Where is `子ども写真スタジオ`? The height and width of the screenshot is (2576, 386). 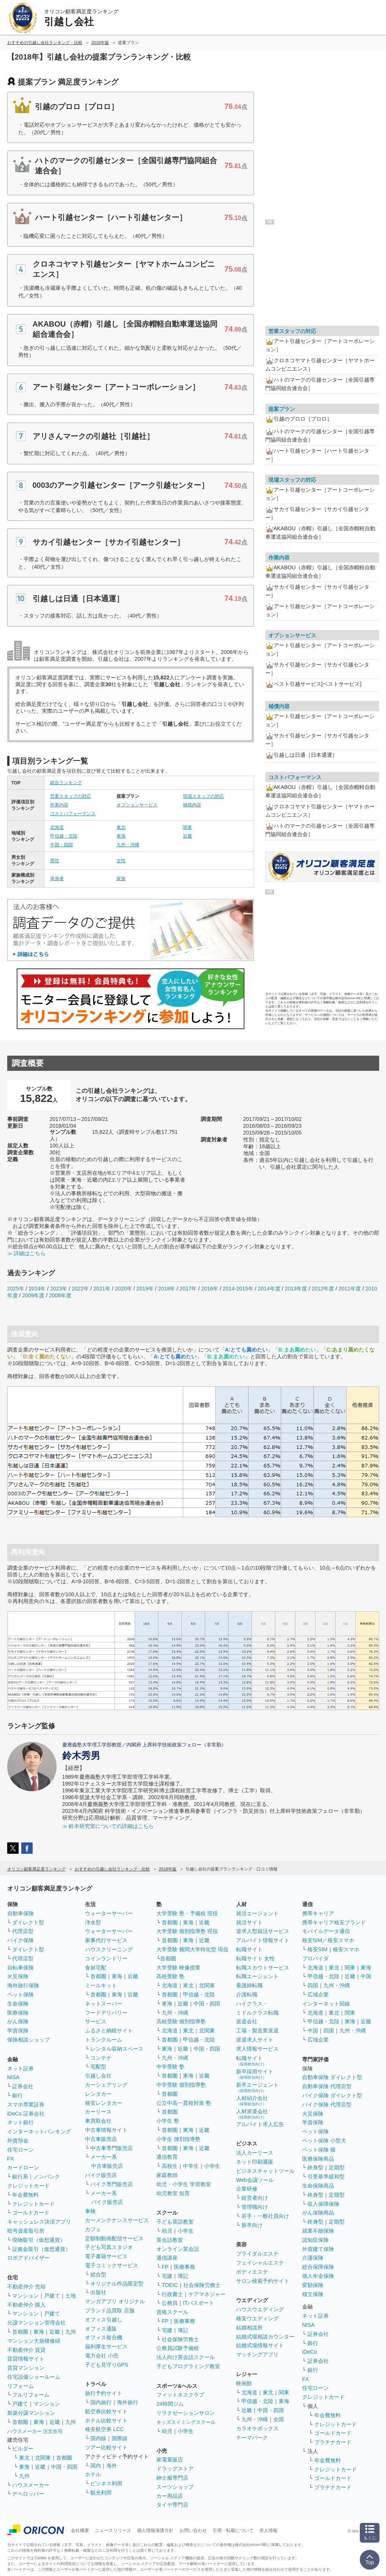
子ども写真スタジオ is located at coordinates (109, 2247).